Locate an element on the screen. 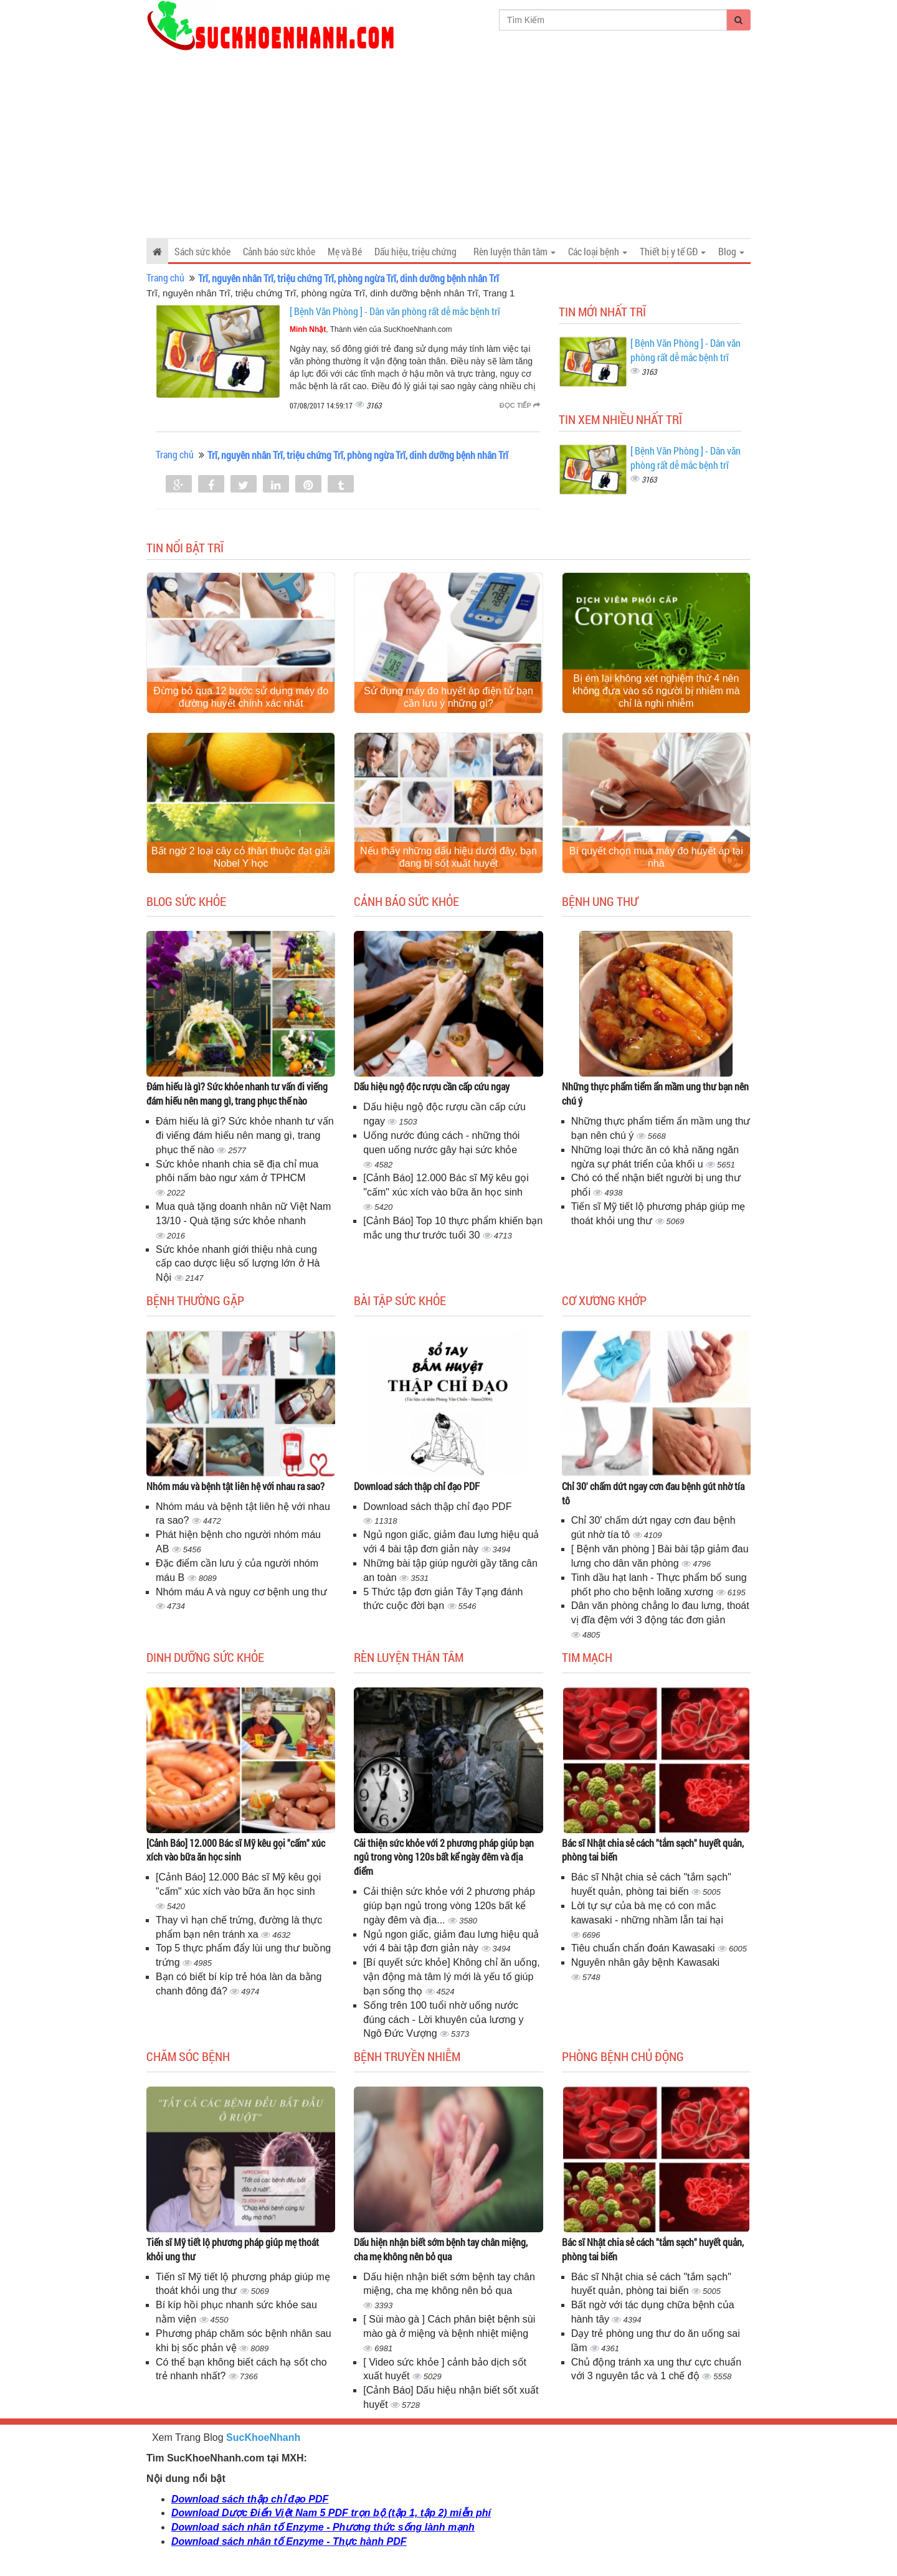 This screenshot has height=2576, width=897. [Bí quyết sức khỏe] Không chỉ ăn uống, vận động mà tâm lý mới là yếu tố giúp bạn sống thọ is located at coordinates (451, 1976).